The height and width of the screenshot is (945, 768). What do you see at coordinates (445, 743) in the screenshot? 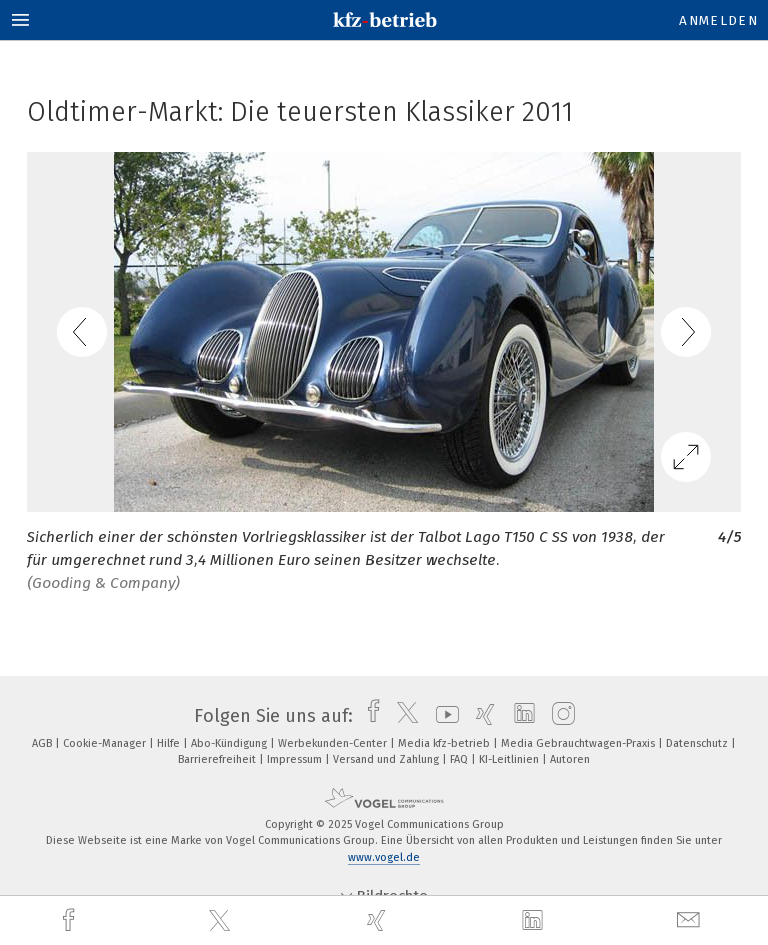
I see `Media kfz-betrieb` at bounding box center [445, 743].